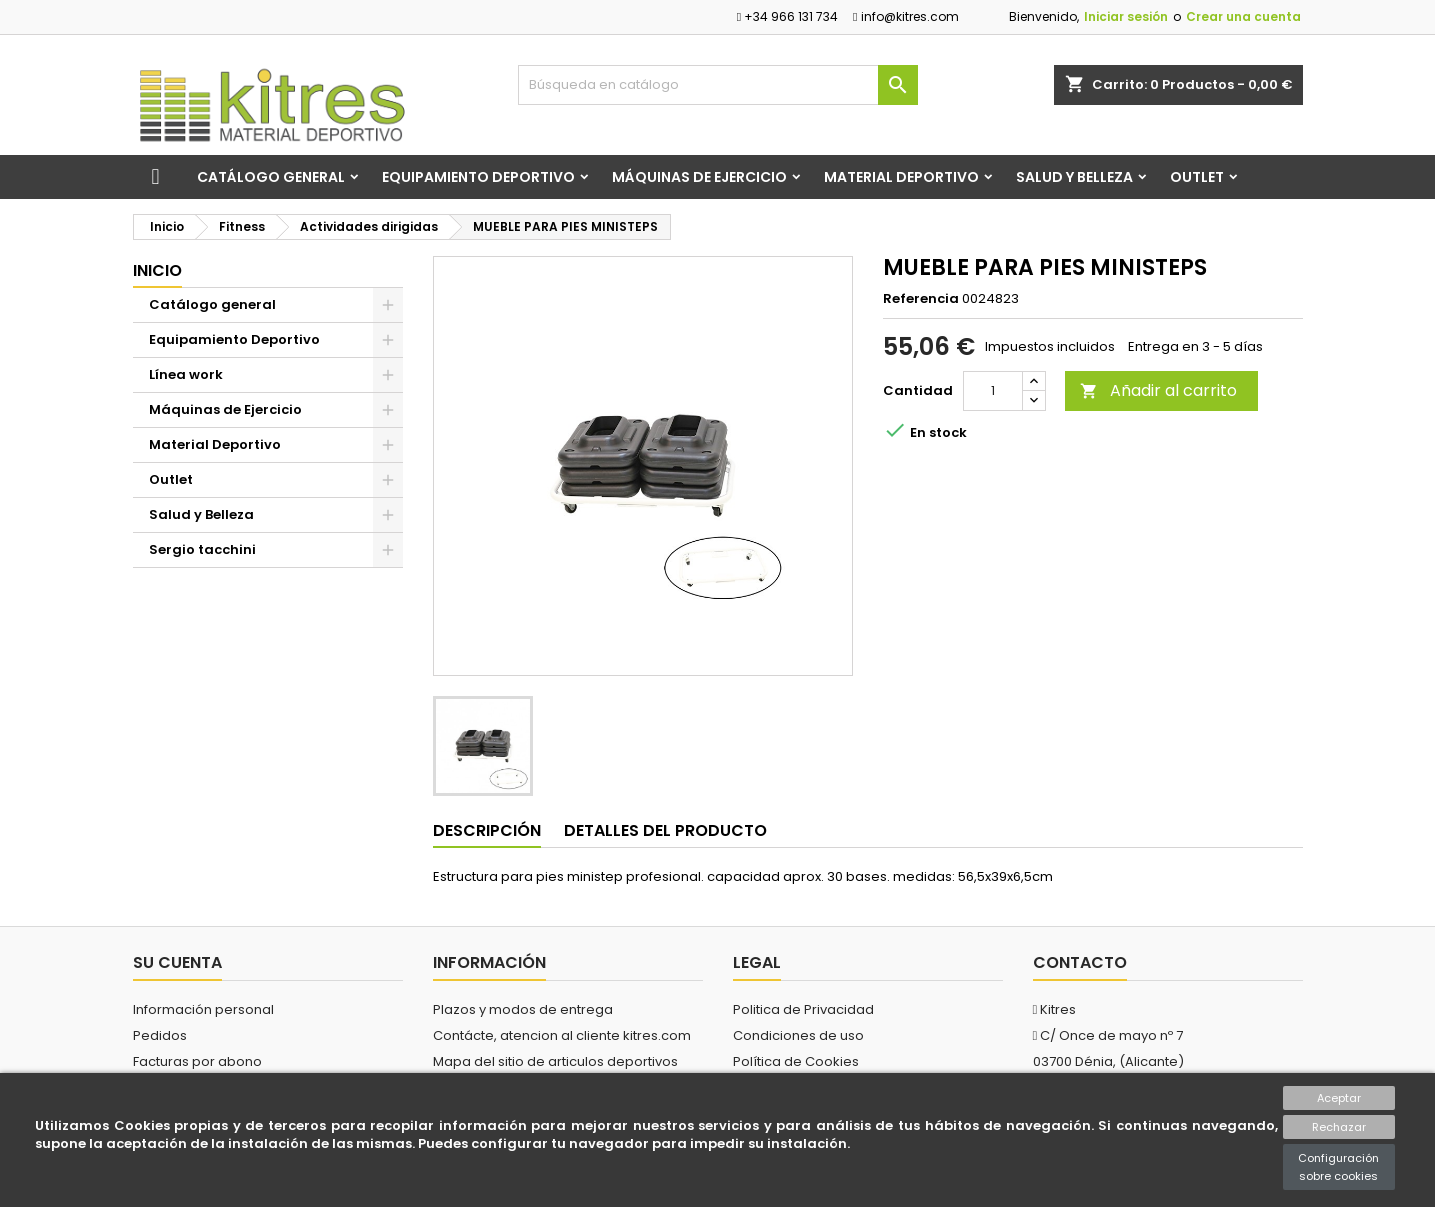 The image size is (1435, 1207). Describe the element at coordinates (157, 270) in the screenshot. I see `Inicio` at that location.